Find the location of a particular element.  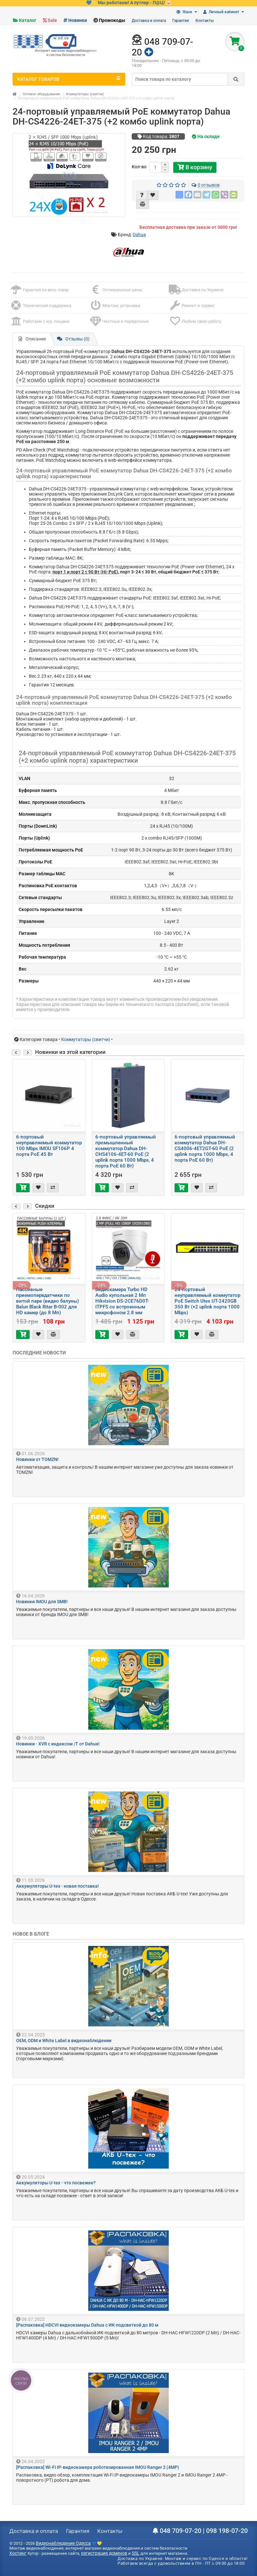

6-портовый неуправляемый коммутатор 100 Mbps IMOU SF106P 4 порта PoE 45 Вт is located at coordinates (49, 1145).